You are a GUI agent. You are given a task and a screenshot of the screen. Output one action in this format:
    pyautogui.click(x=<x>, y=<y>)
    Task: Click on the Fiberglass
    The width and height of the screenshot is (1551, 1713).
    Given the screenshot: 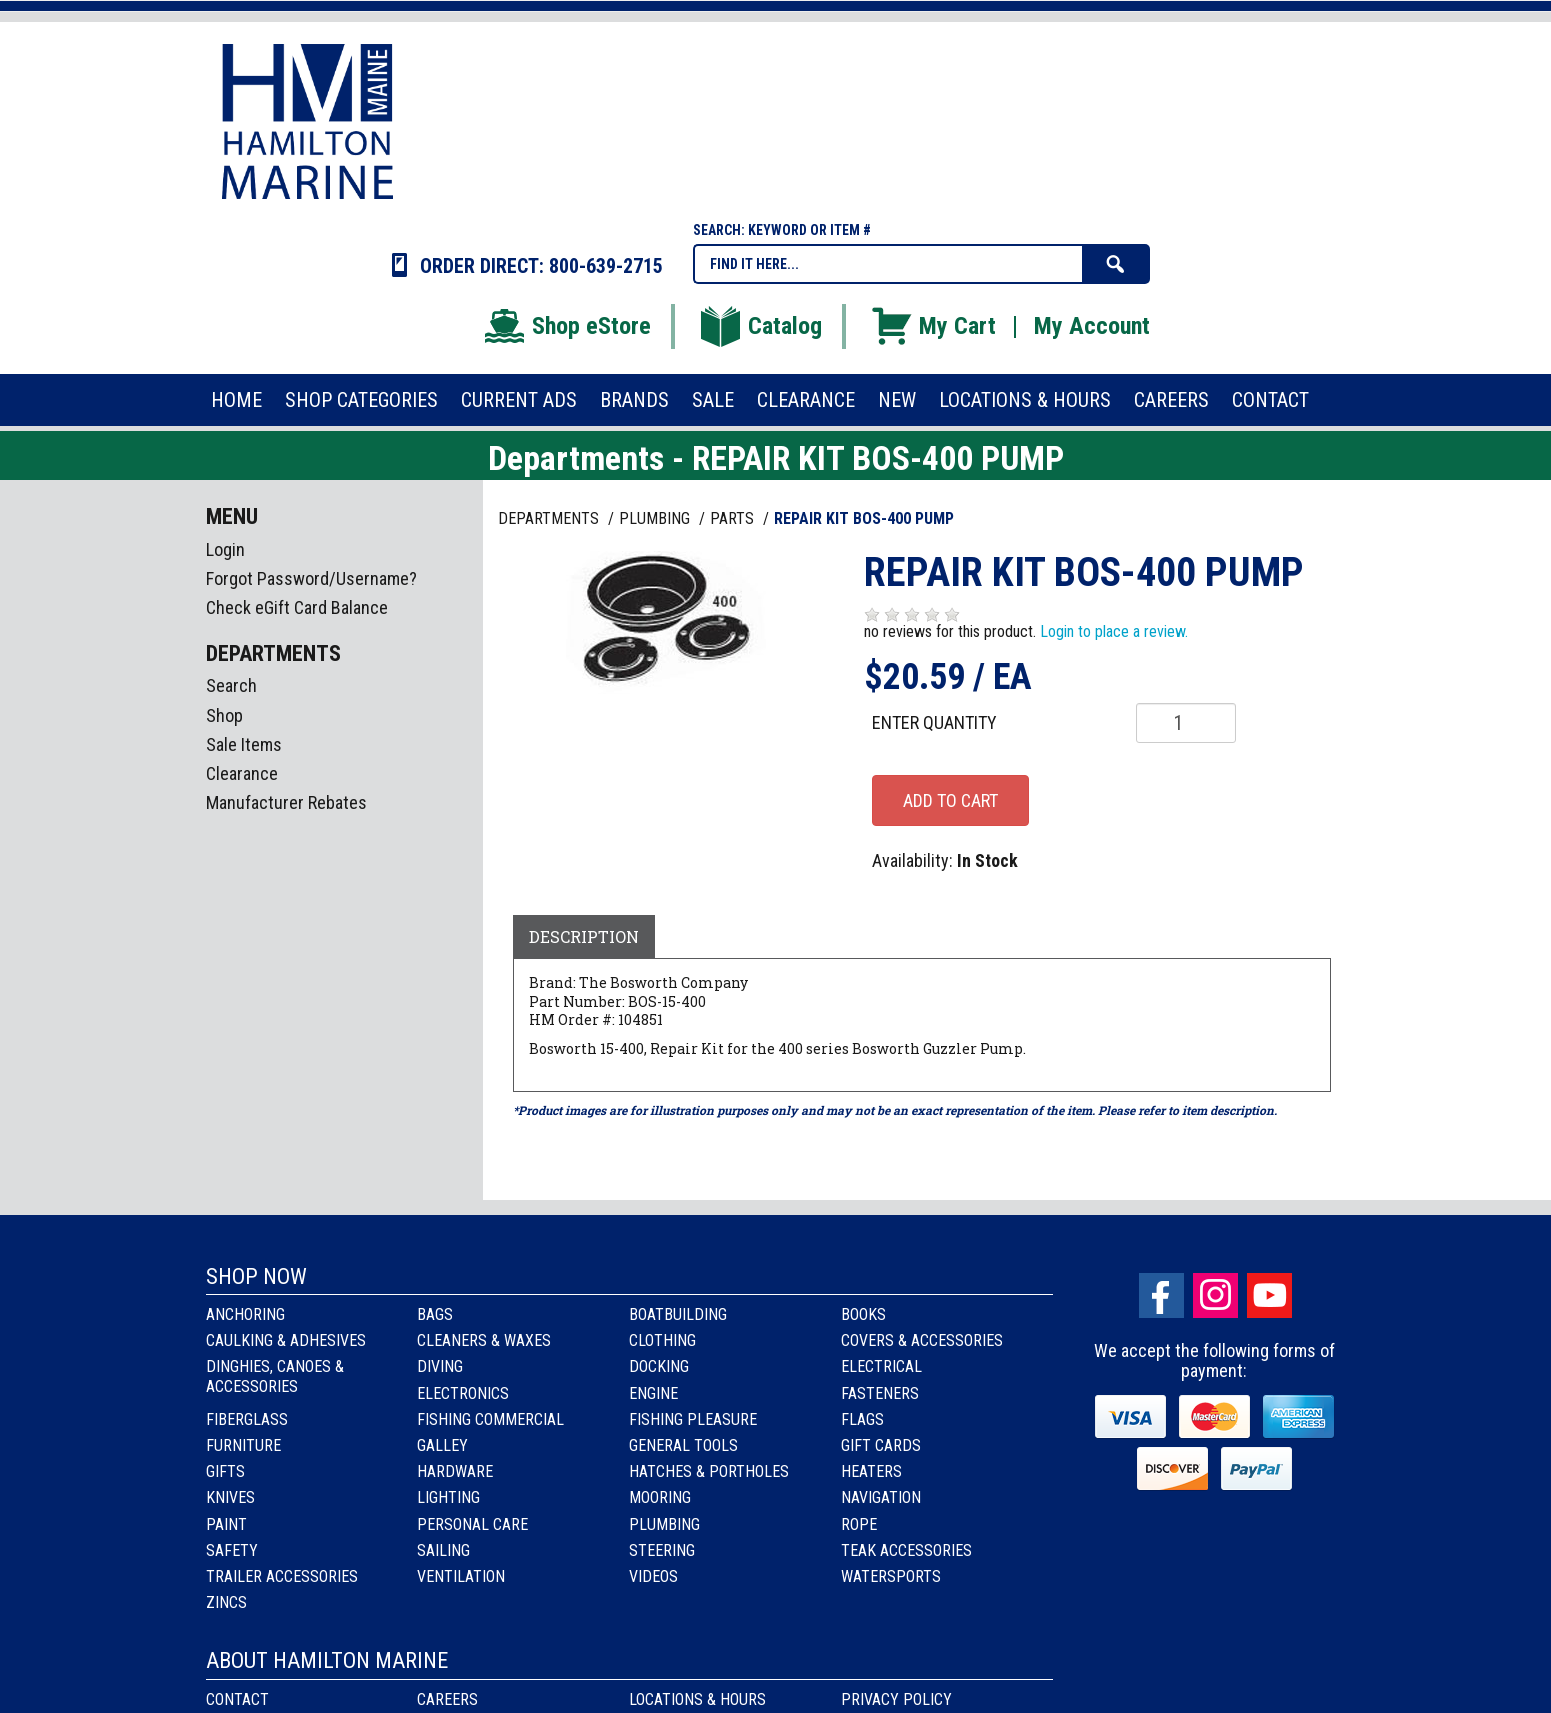 What is the action you would take?
    pyautogui.click(x=247, y=1419)
    